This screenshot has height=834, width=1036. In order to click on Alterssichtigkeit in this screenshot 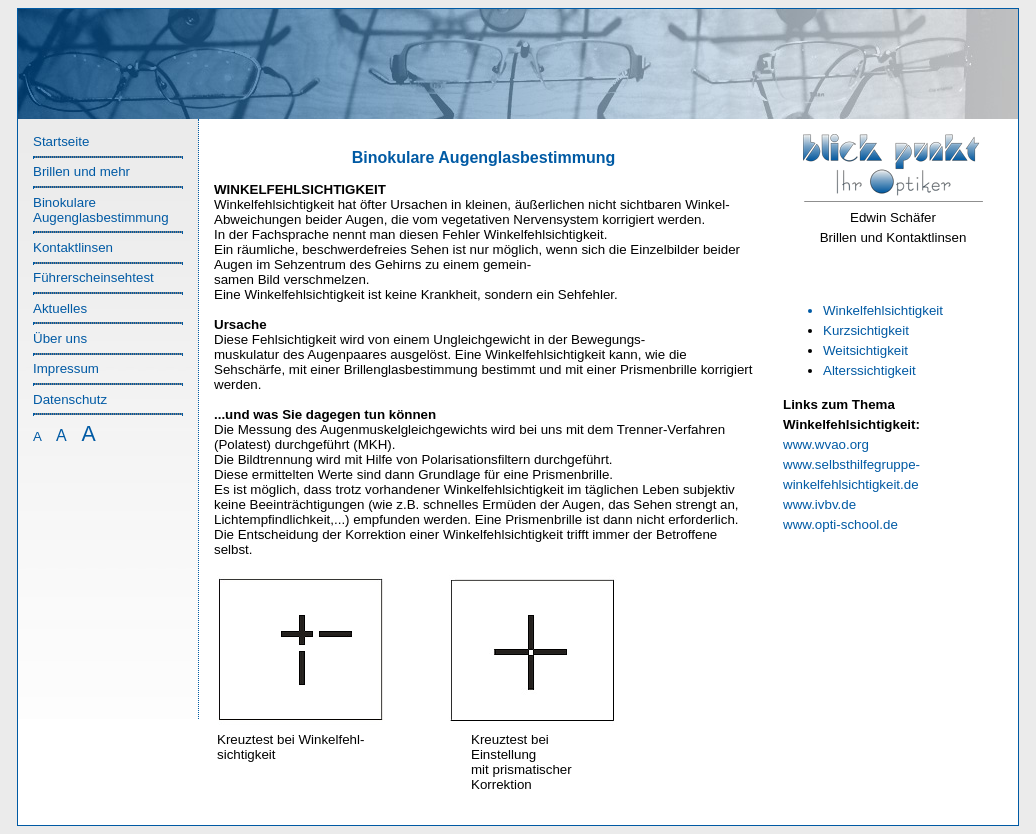, I will do `click(869, 370)`.